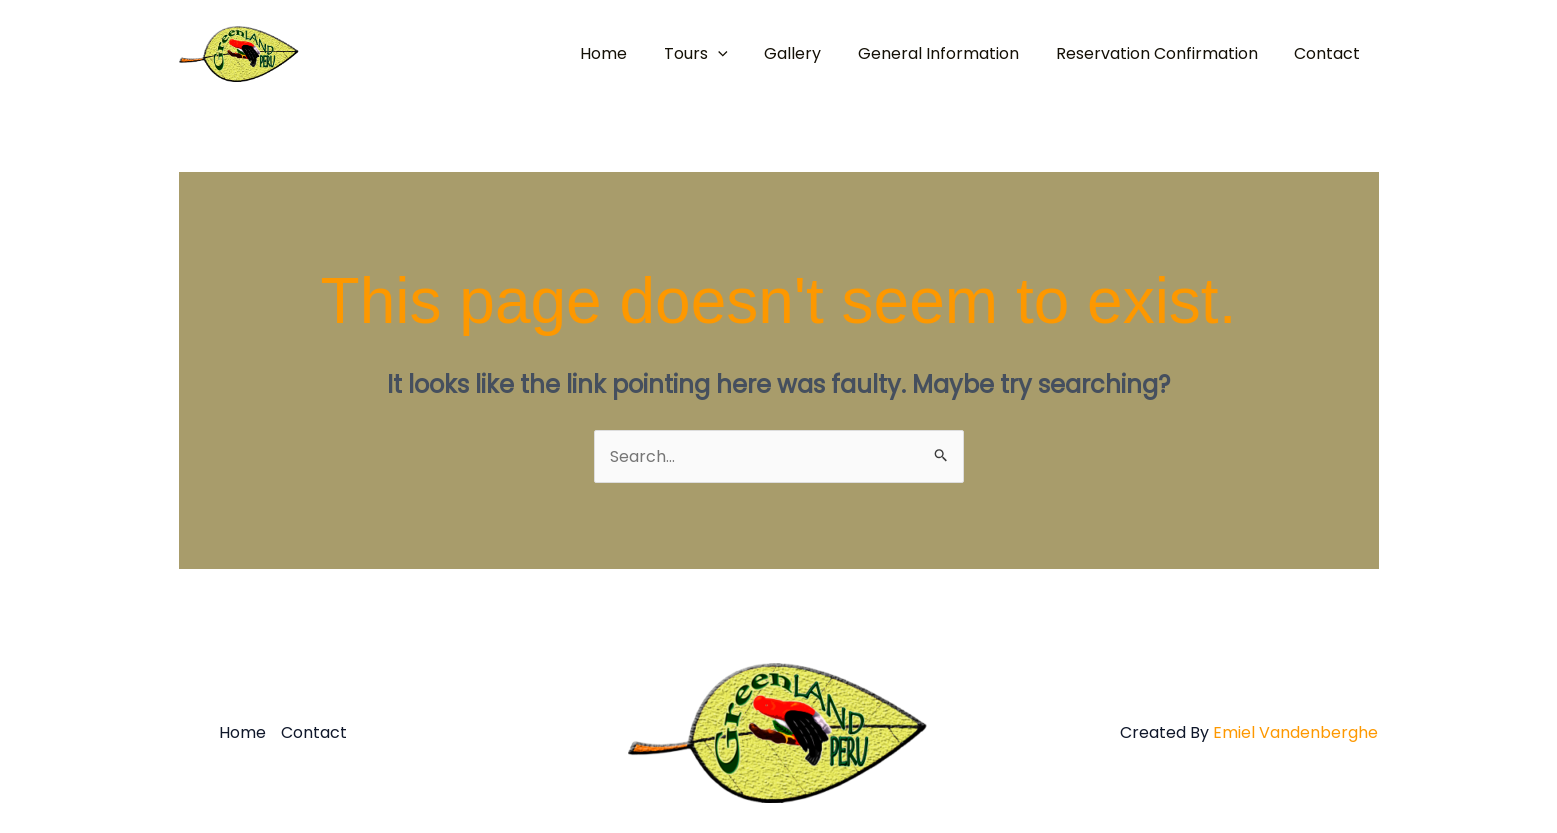 The height and width of the screenshot is (833, 1557). What do you see at coordinates (739, 54) in the screenshot?
I see `[button]` at bounding box center [739, 54].